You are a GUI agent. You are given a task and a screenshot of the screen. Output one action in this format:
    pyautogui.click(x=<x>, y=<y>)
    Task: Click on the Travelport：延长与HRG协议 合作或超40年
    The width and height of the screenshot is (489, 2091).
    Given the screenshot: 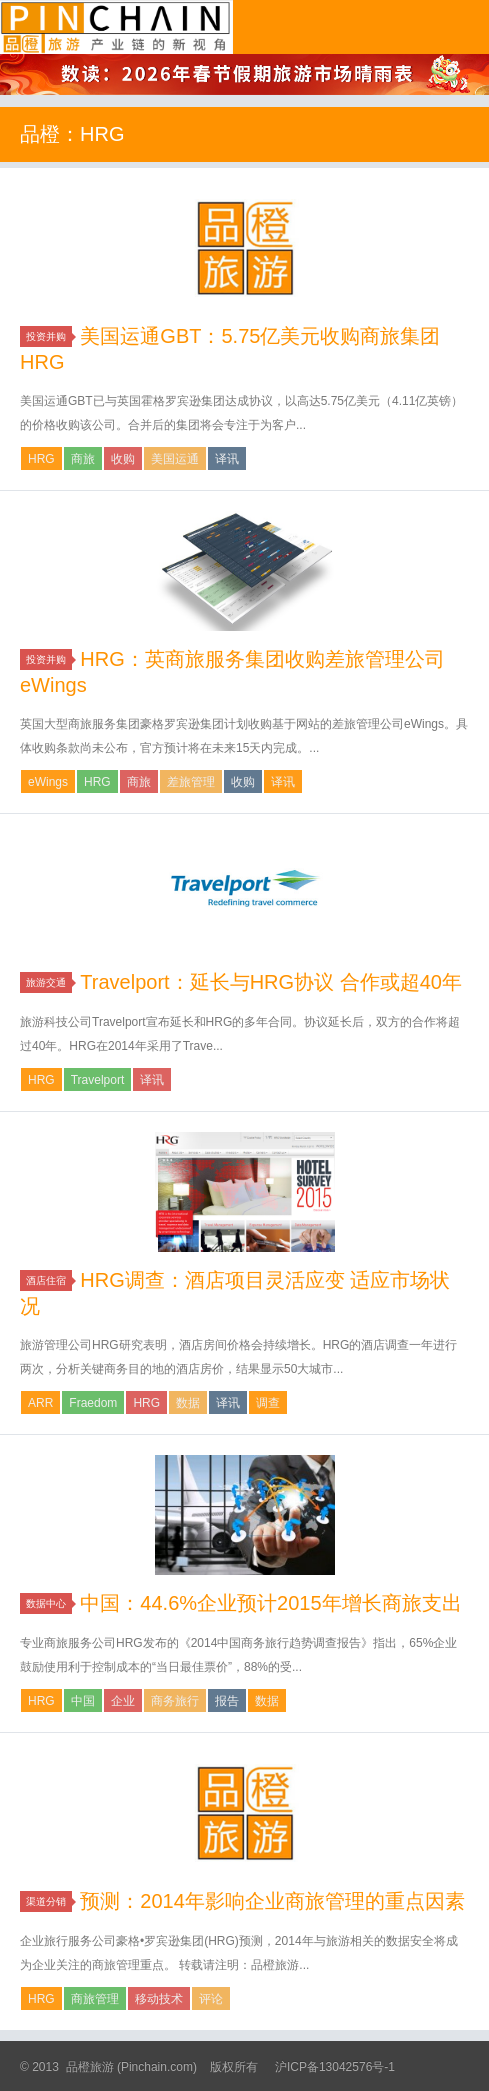 What is the action you would take?
    pyautogui.click(x=271, y=982)
    